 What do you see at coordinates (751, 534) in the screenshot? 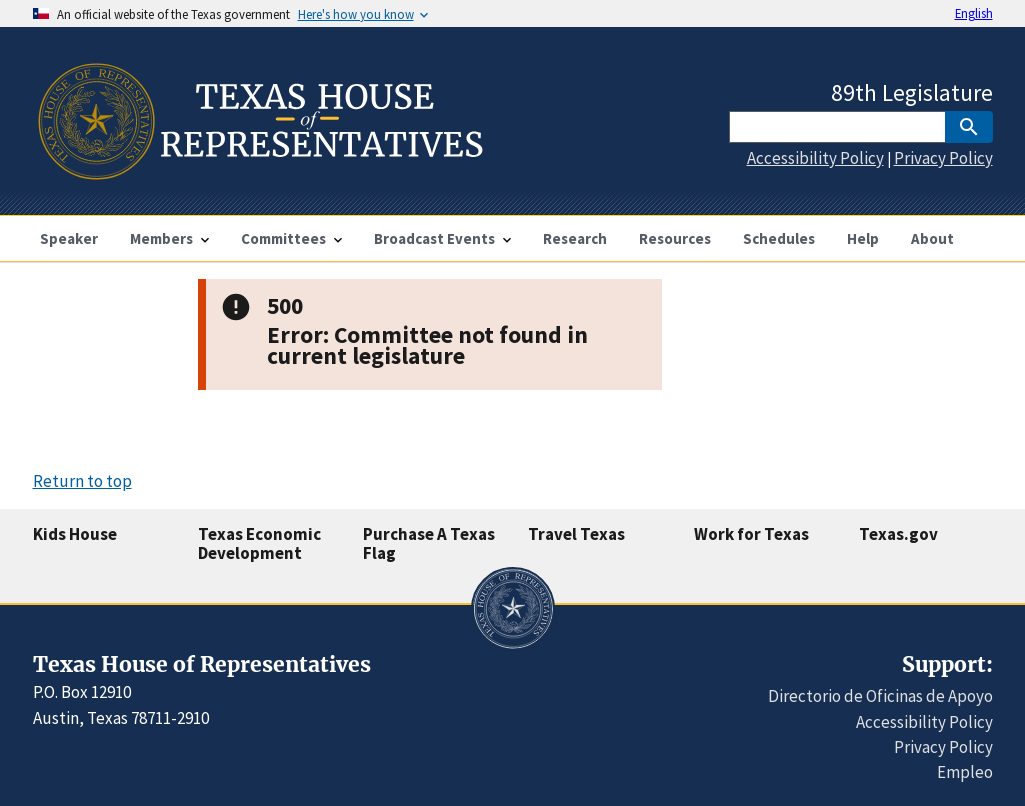
I see `Work for Texas` at bounding box center [751, 534].